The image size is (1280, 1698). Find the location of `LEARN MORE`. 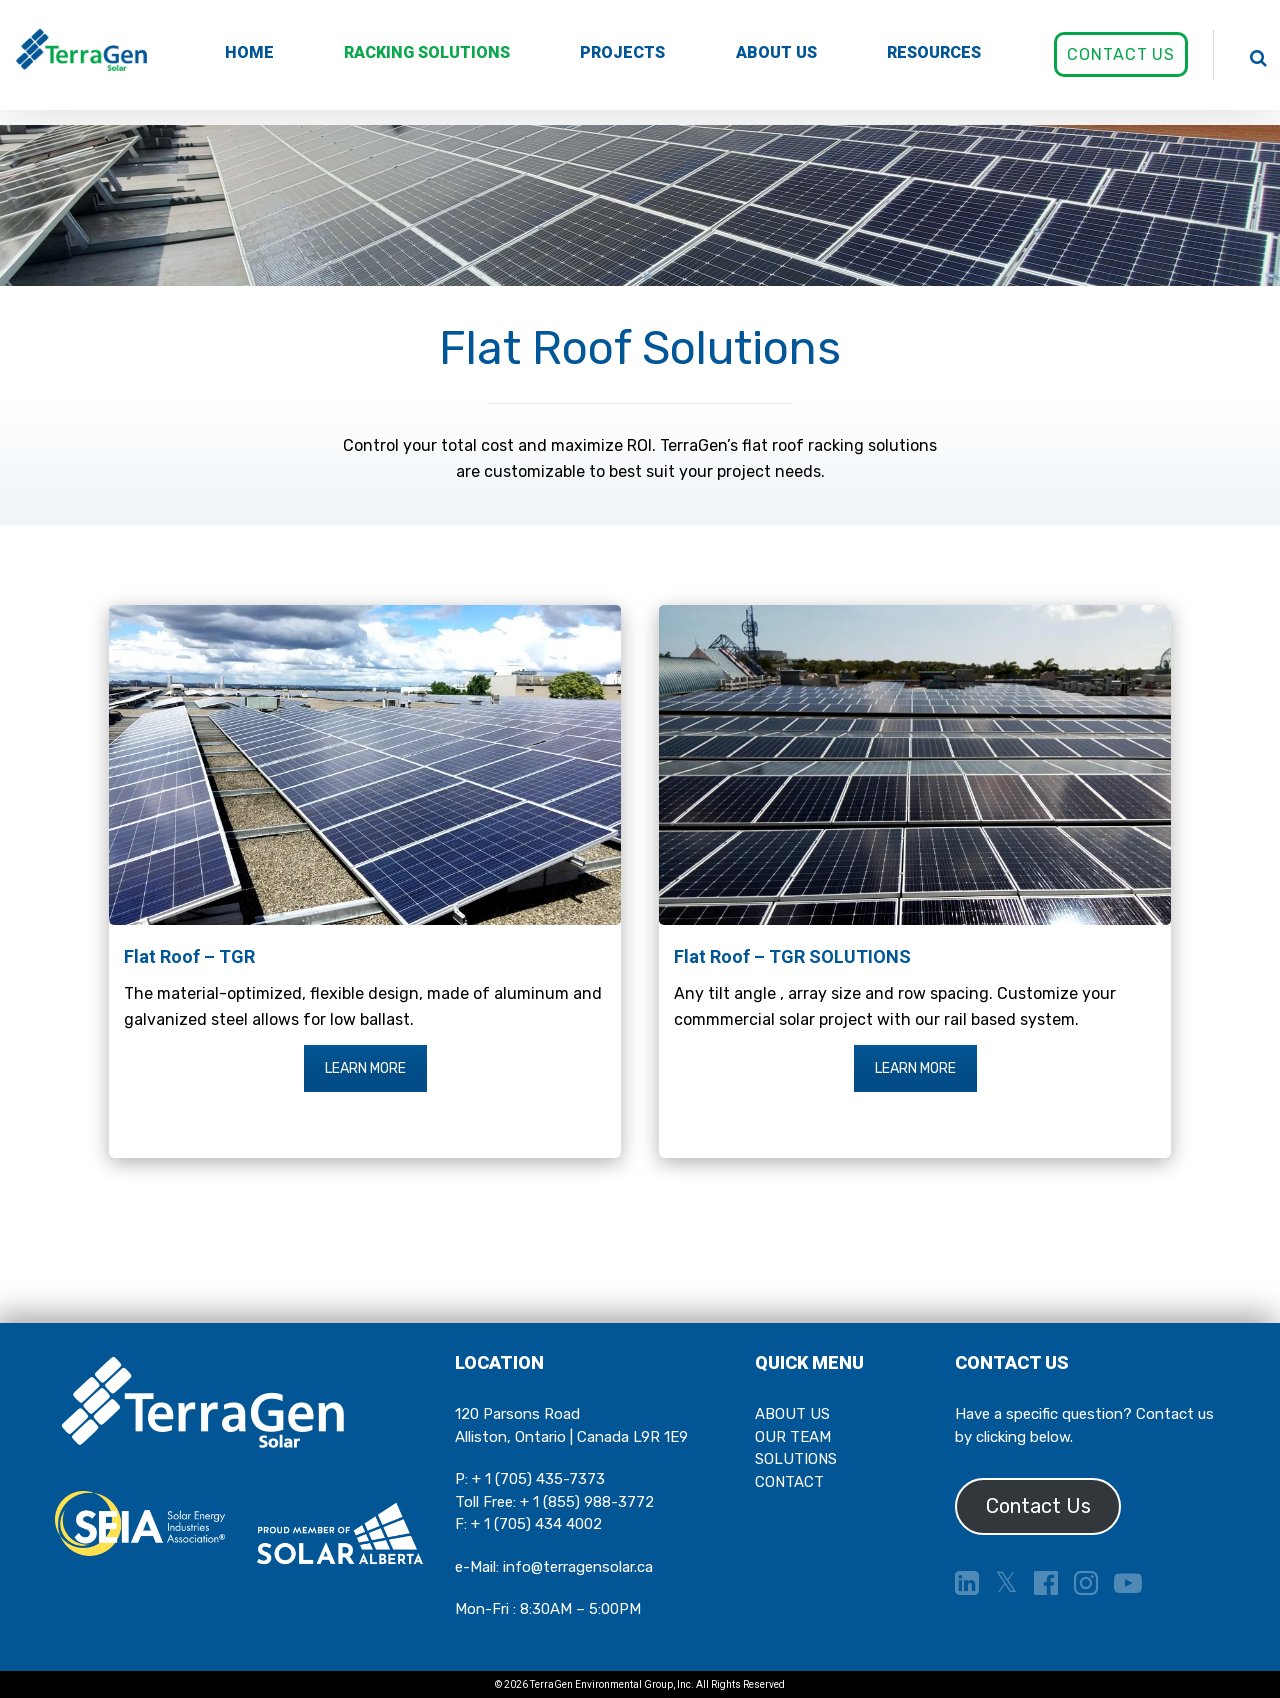

LEARN MORE is located at coordinates (365, 1068).